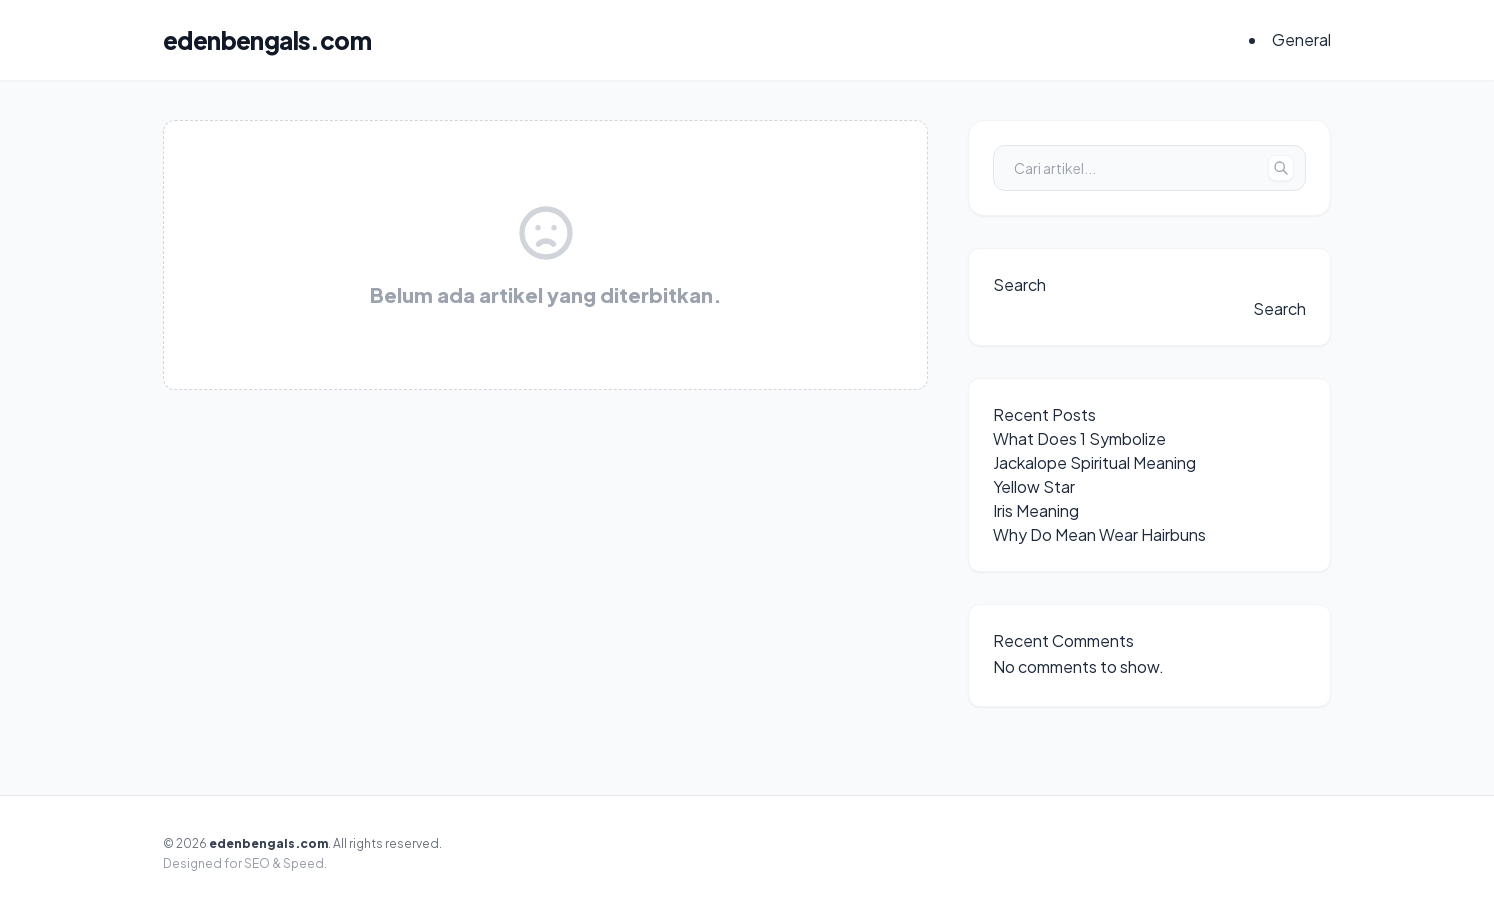 The image size is (1494, 904). Describe the element at coordinates (1094, 462) in the screenshot. I see `Jackalope Spiritual Meaning` at that location.